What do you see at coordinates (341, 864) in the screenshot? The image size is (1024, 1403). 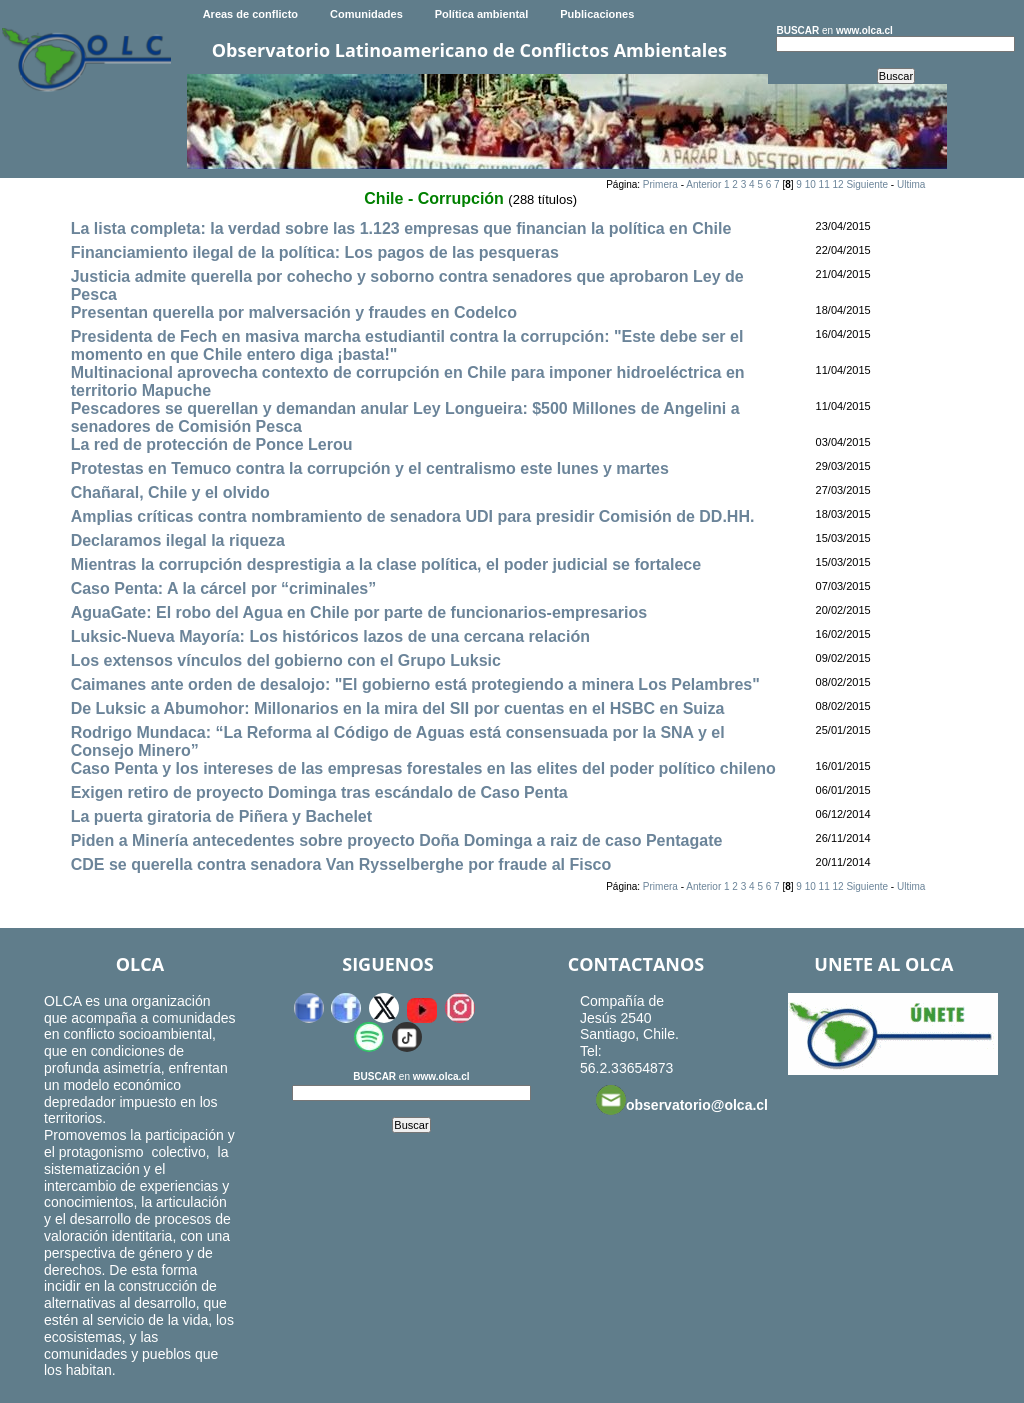 I see `CDE se querella contra senadora Van Rysselberghe por fraude al Fisco` at bounding box center [341, 864].